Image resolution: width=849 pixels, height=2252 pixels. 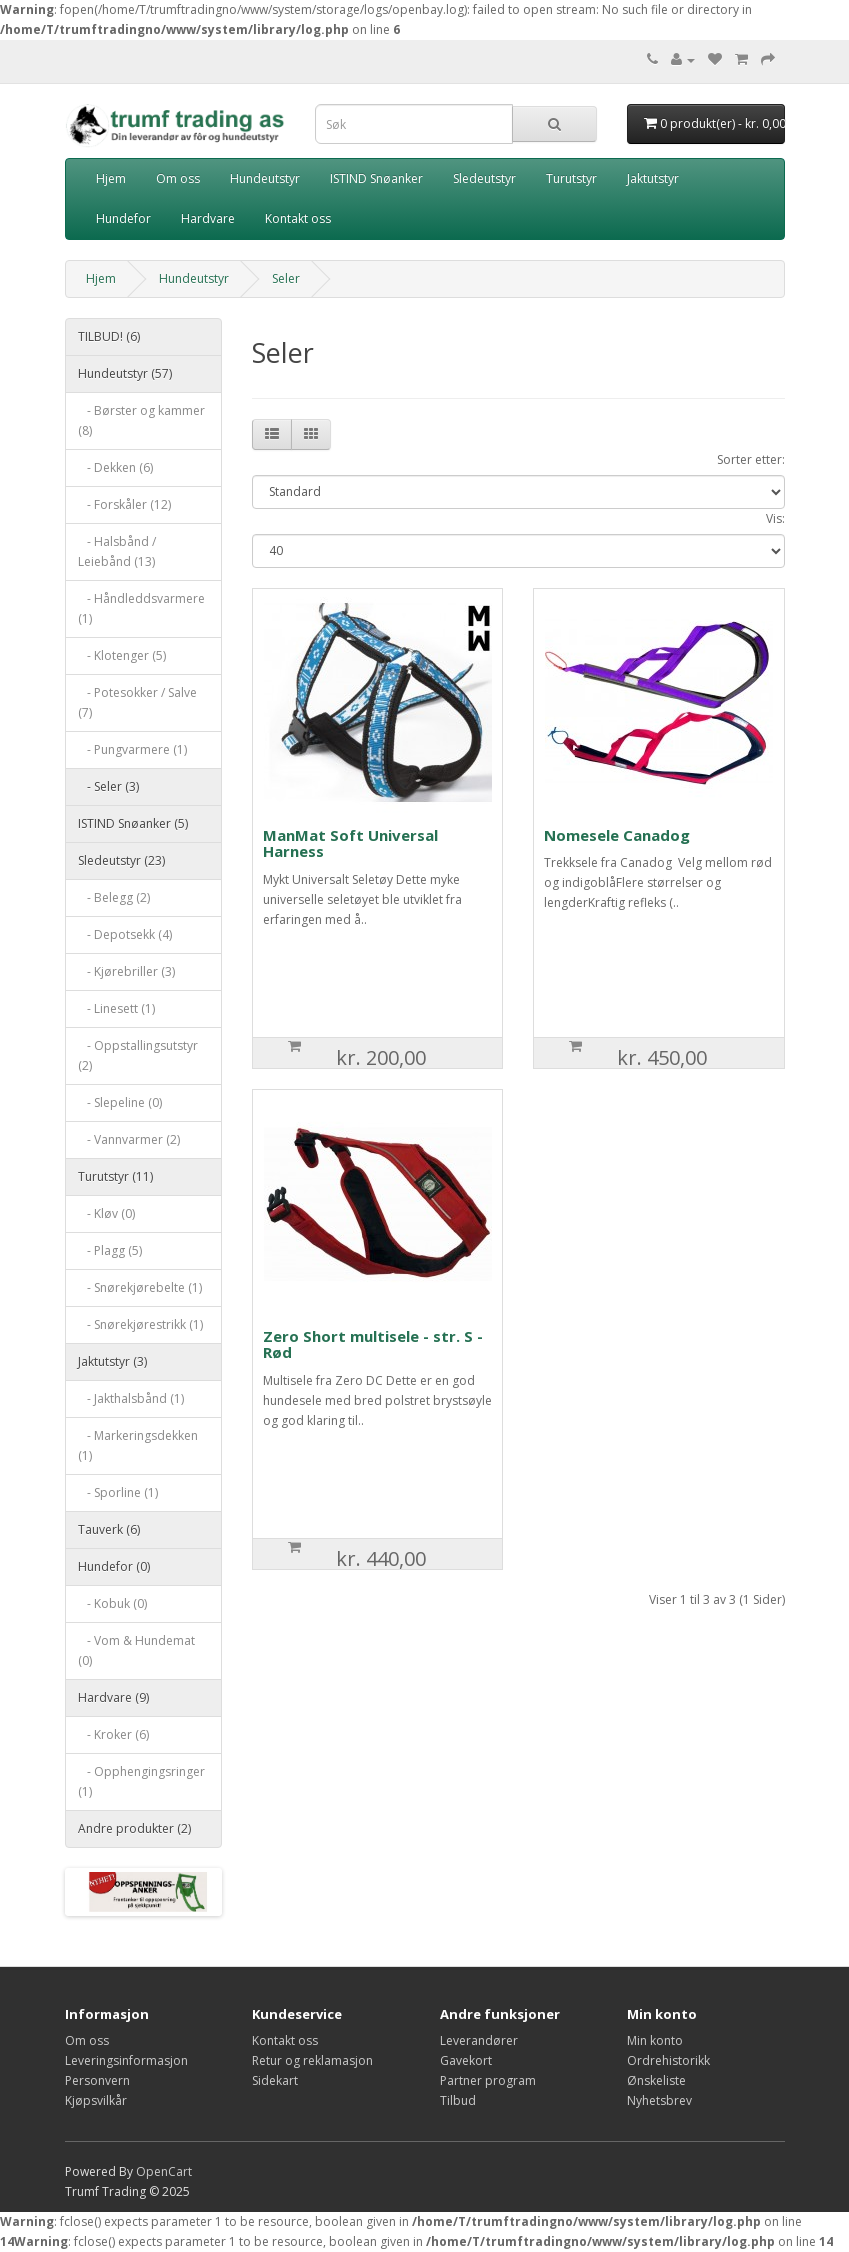 What do you see at coordinates (115, 1176) in the screenshot?
I see `Turutstyr (11)` at bounding box center [115, 1176].